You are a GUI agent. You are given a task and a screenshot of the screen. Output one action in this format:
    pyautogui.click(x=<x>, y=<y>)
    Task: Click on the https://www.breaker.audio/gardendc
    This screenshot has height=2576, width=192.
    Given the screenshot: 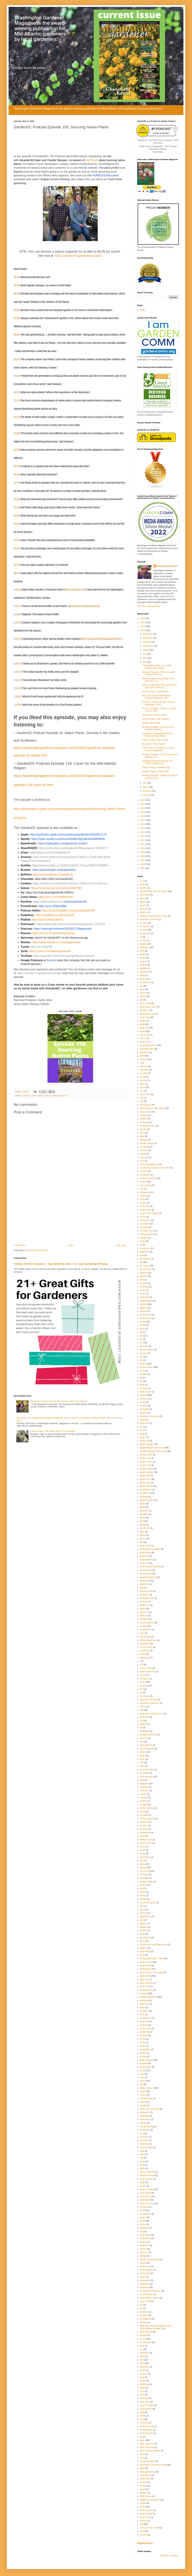 What is the action you would take?
    pyautogui.click(x=54, y=869)
    